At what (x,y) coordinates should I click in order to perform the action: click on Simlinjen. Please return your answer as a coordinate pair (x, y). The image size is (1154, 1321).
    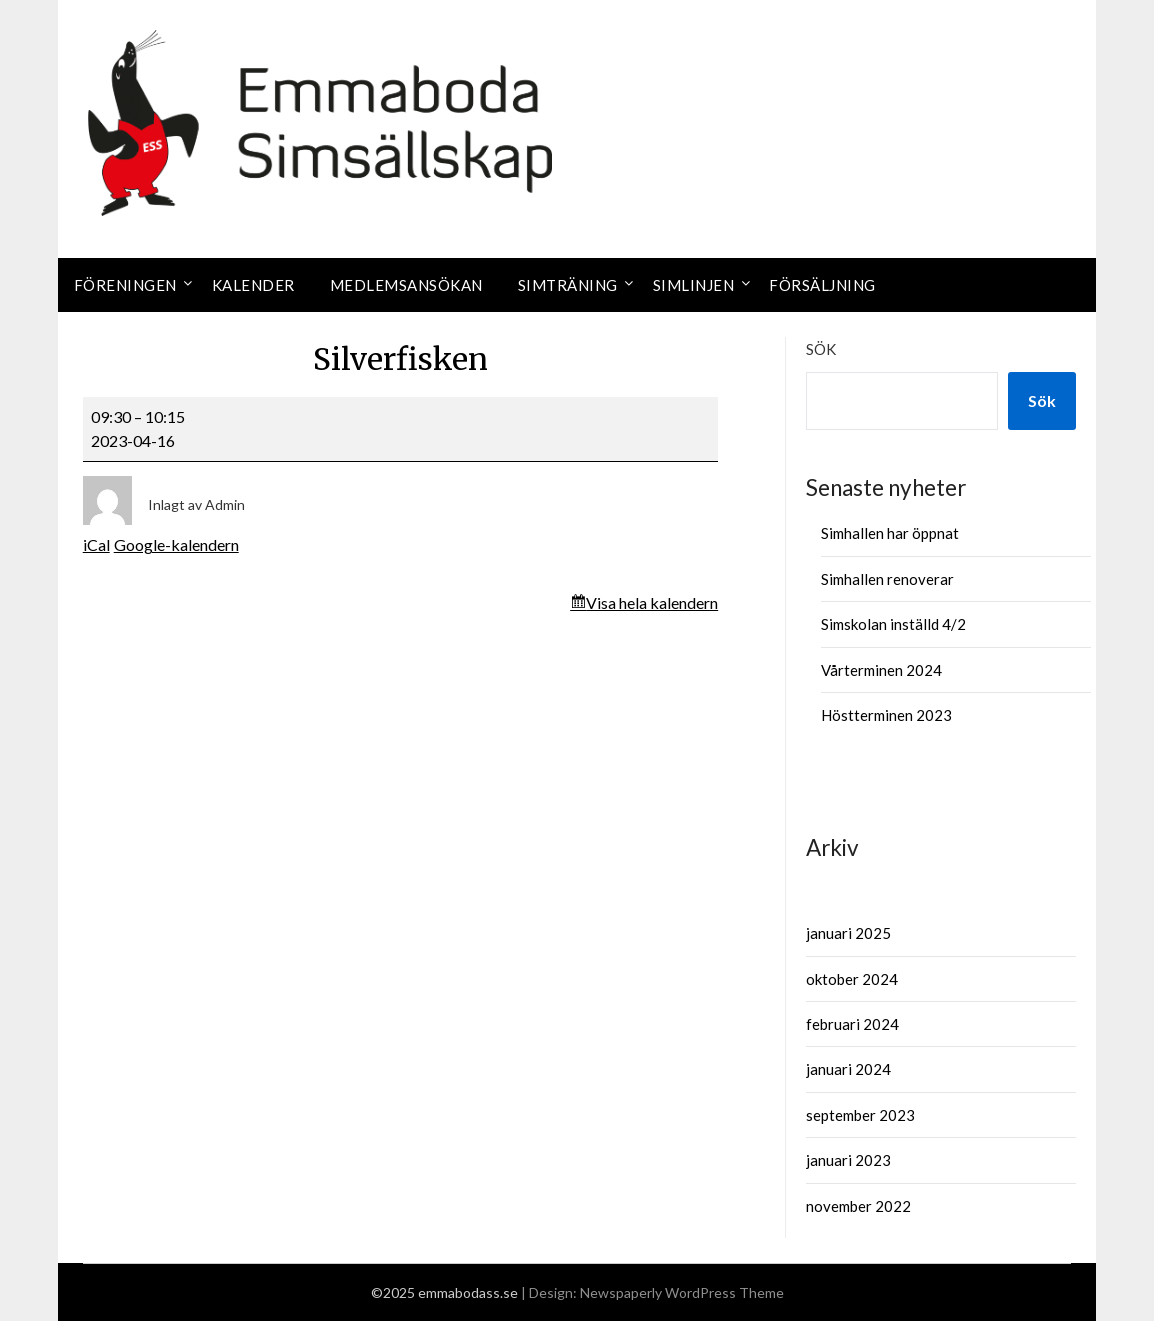
    Looking at the image, I should click on (694, 285).